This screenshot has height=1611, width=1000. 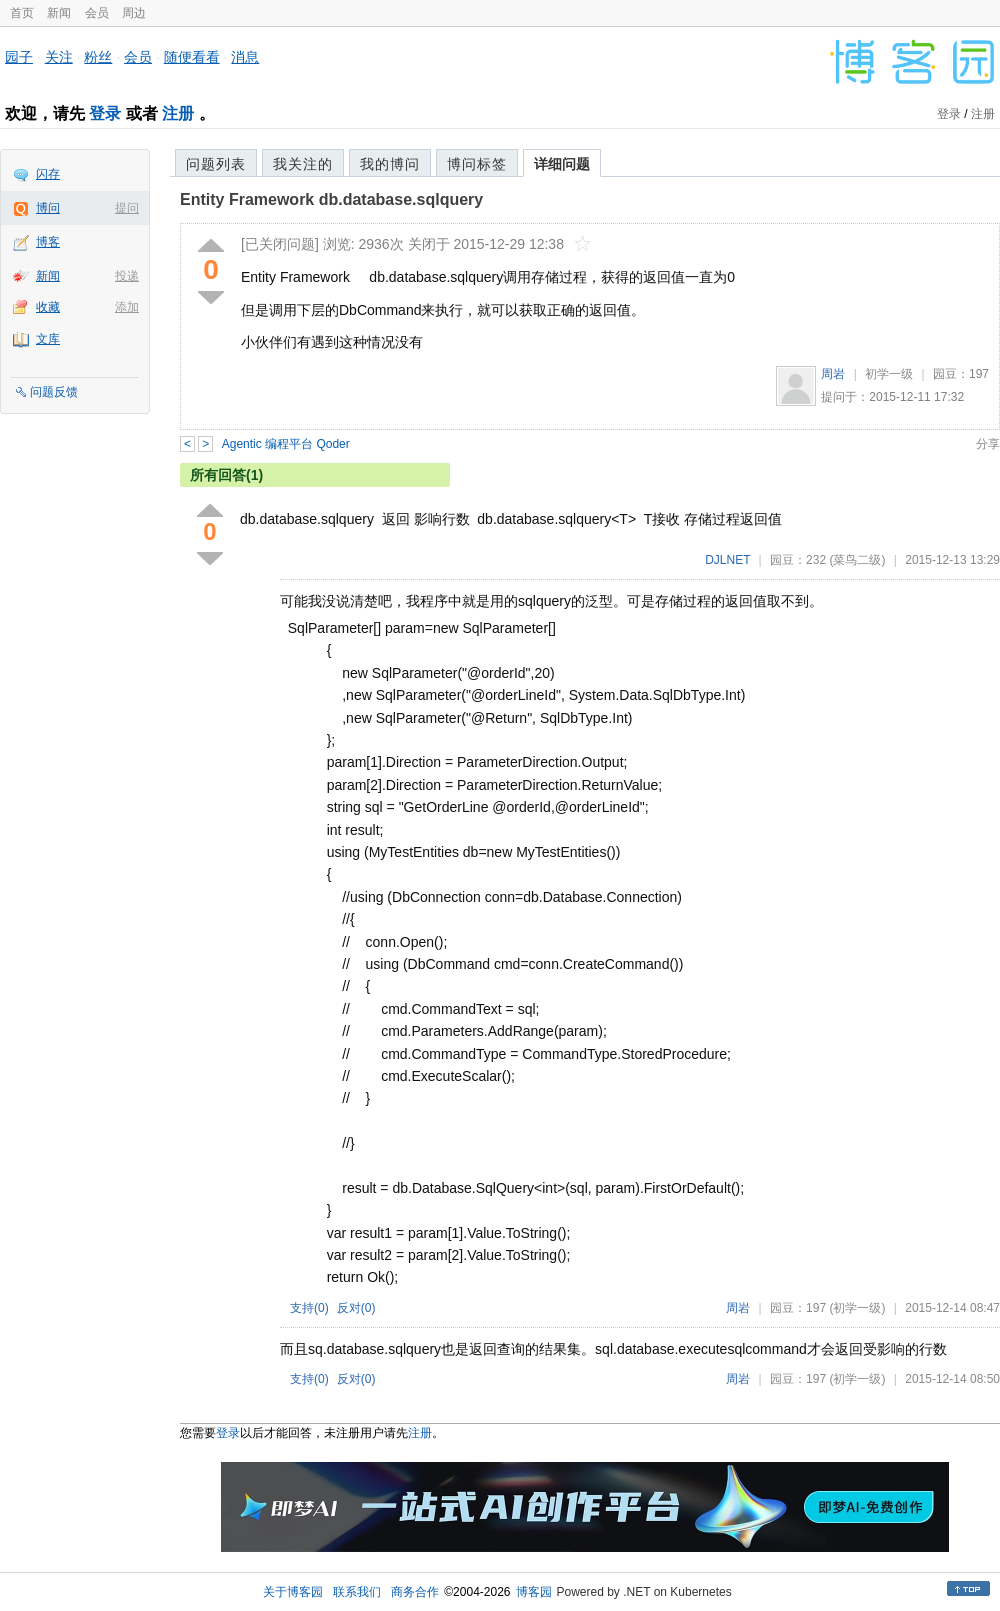 What do you see at coordinates (988, 444) in the screenshot?
I see `分享` at bounding box center [988, 444].